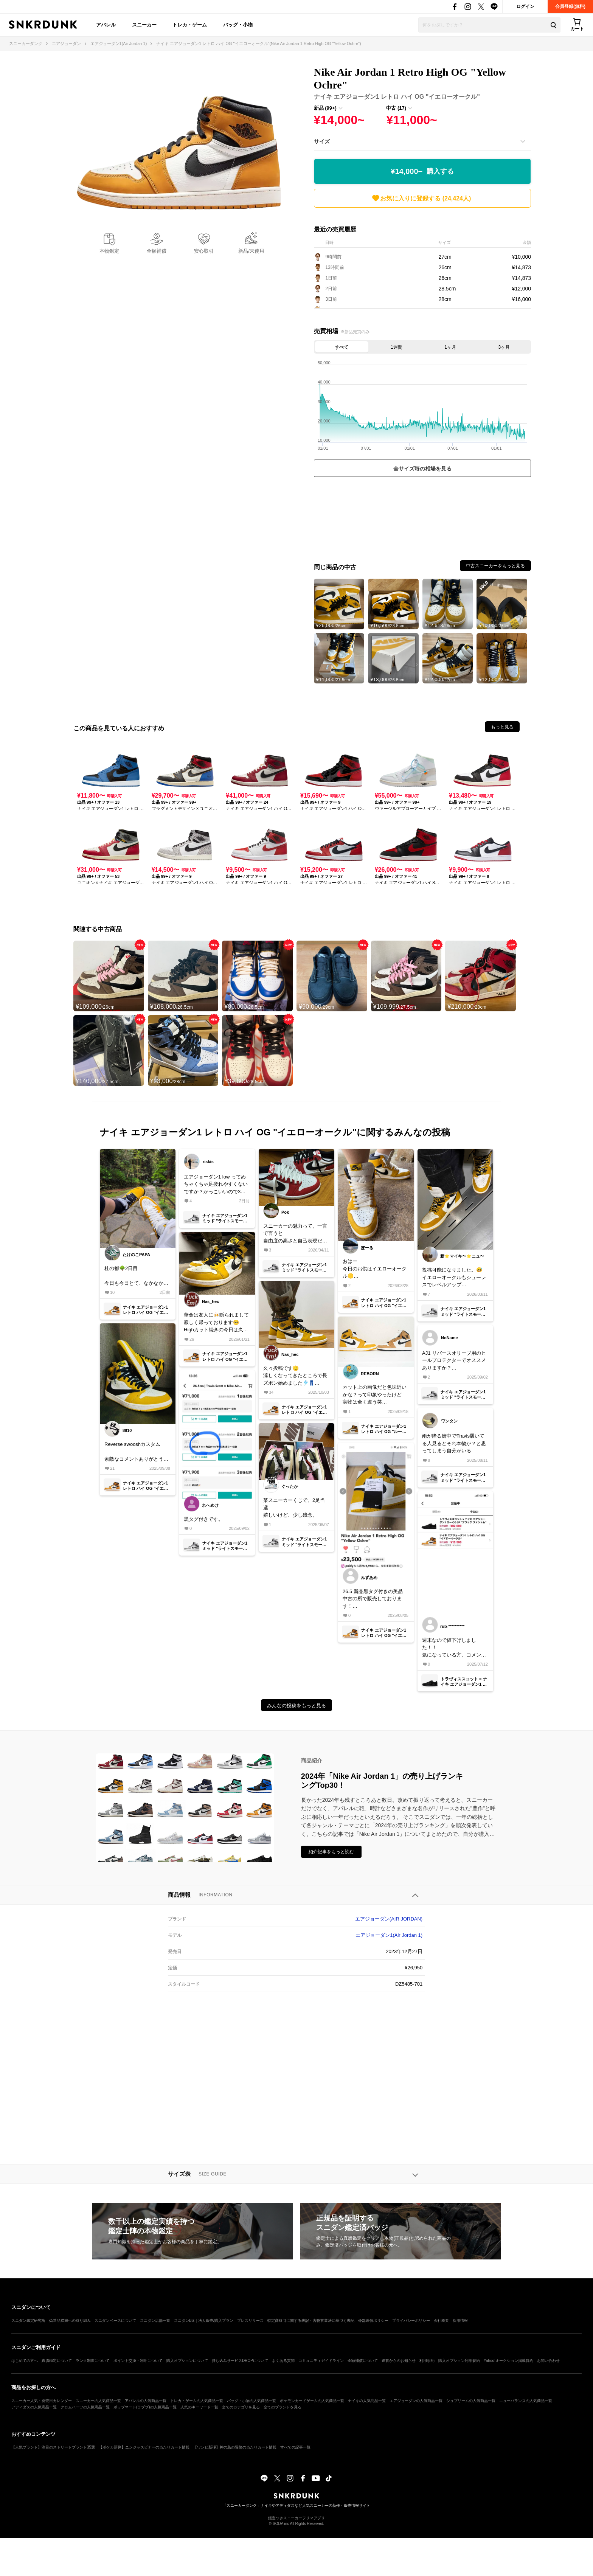 Image resolution: width=593 pixels, height=2576 pixels. I want to click on スニーカー, so click(144, 25).